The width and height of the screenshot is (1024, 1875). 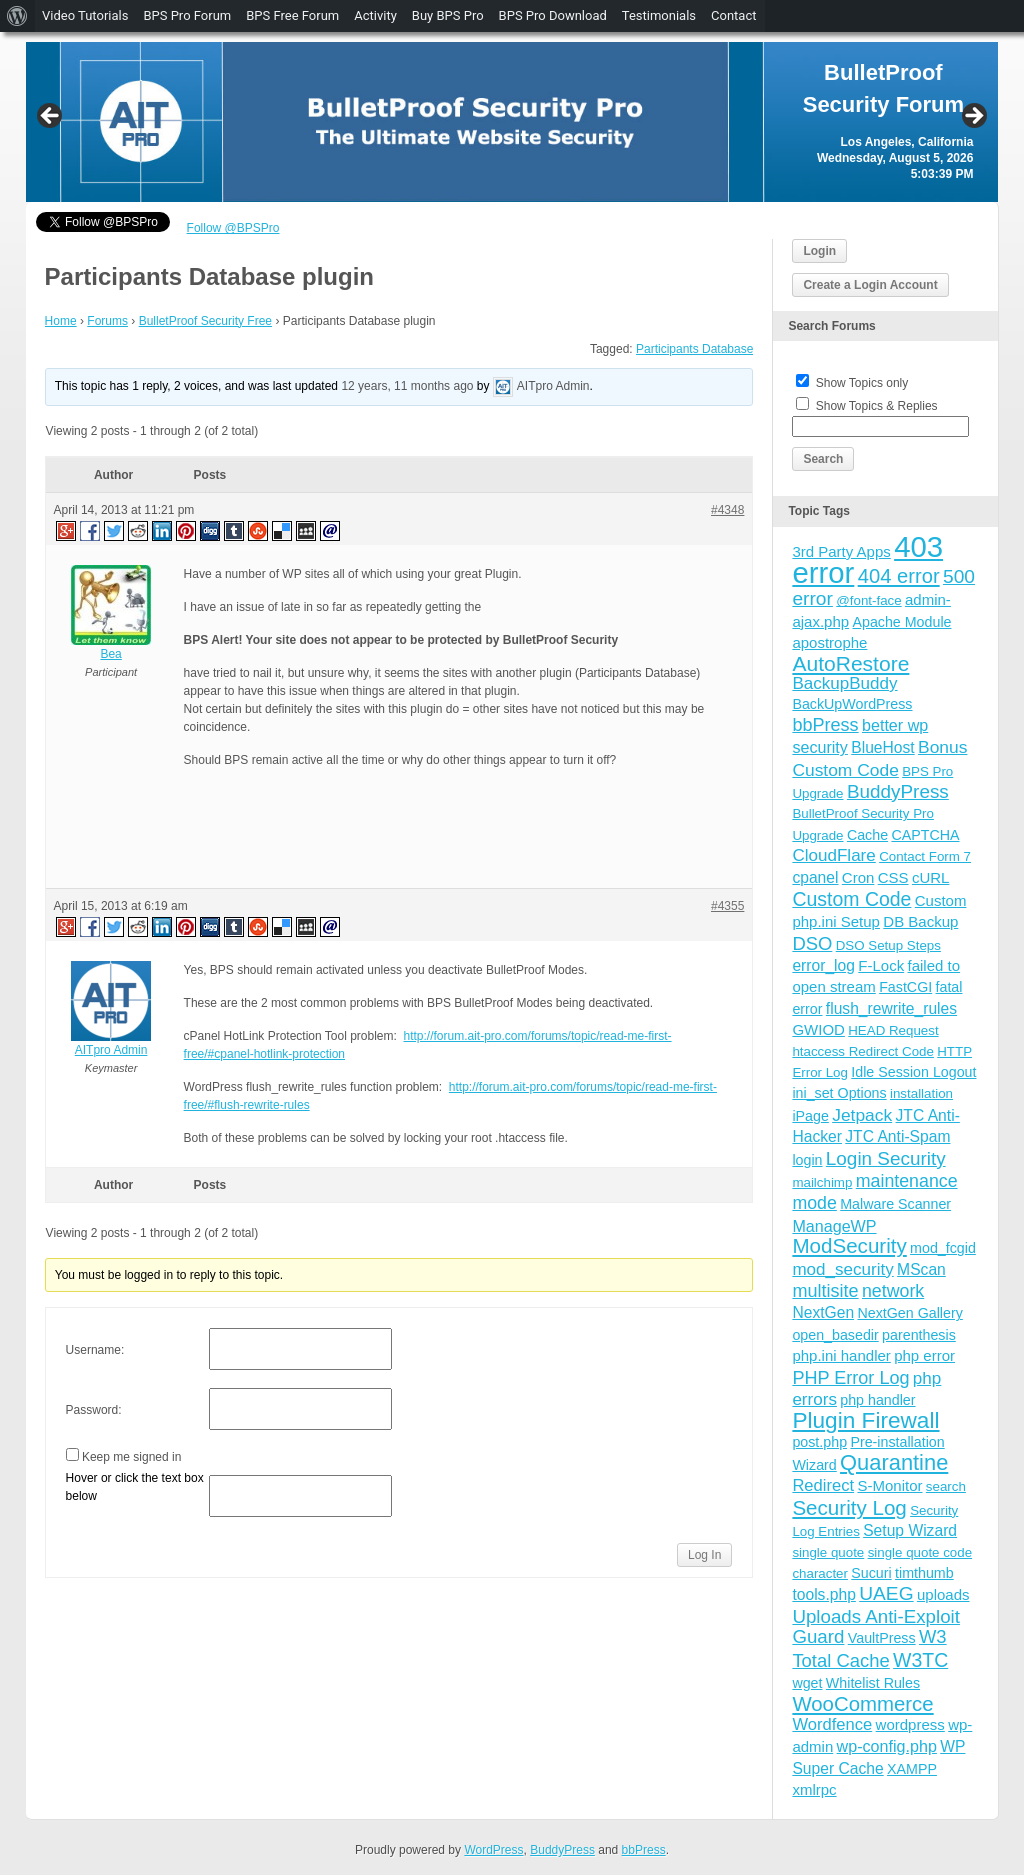 What do you see at coordinates (868, 600) in the screenshot?
I see `@font-face [@font-face (3 items)]` at bounding box center [868, 600].